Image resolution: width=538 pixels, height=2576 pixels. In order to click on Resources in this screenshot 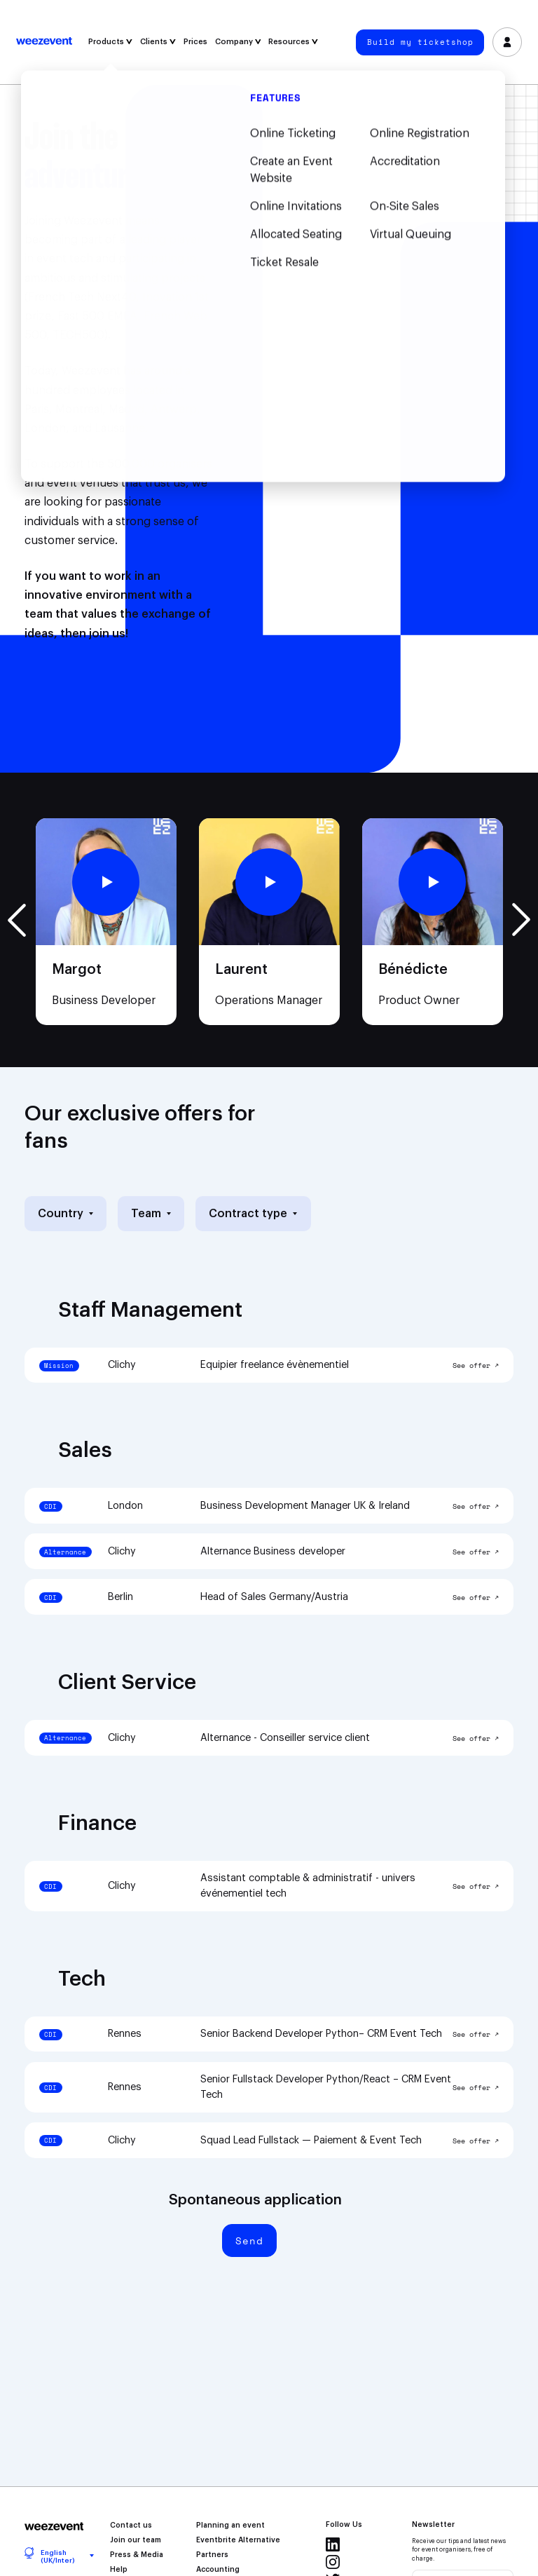, I will do `click(293, 42)`.